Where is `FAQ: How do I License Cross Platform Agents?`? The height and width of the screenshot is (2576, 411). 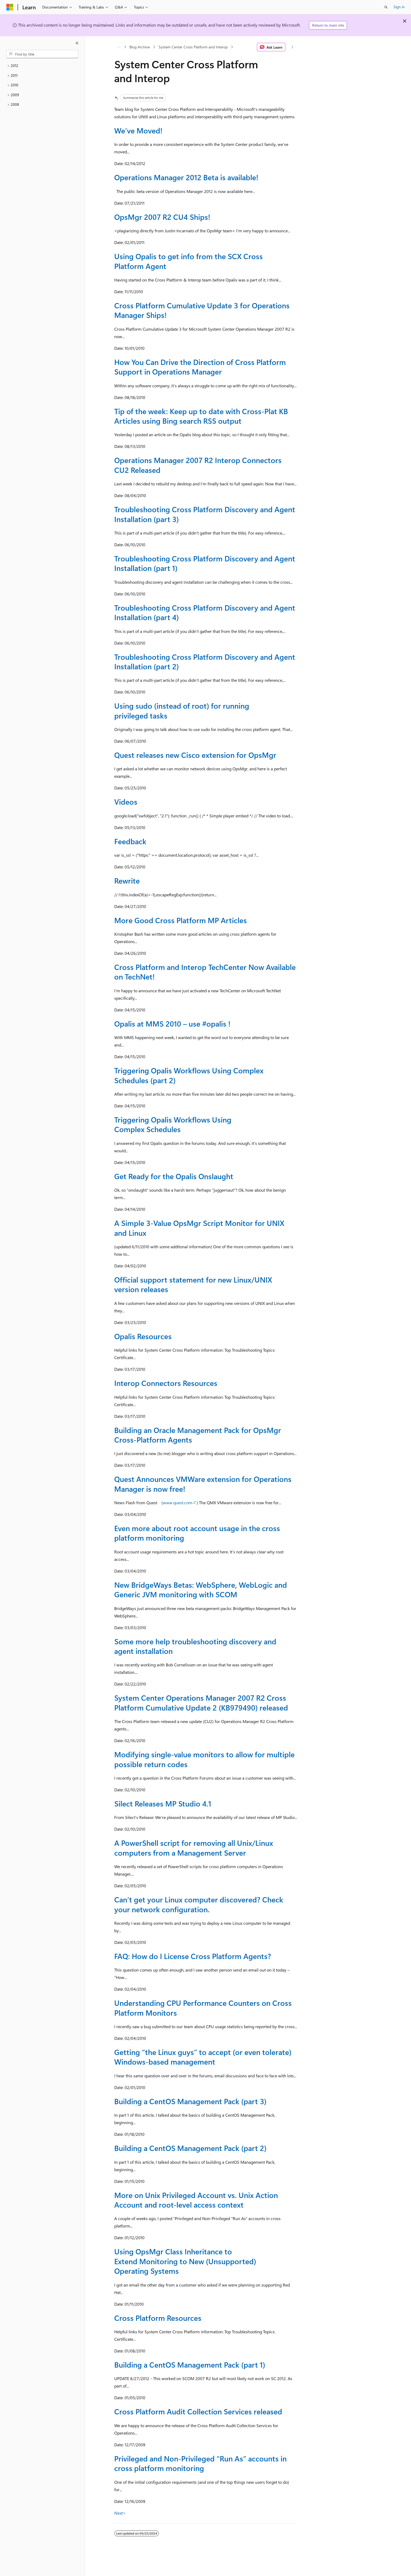
FAQ: How do I License Cross Platform Agents? is located at coordinates (192, 1956).